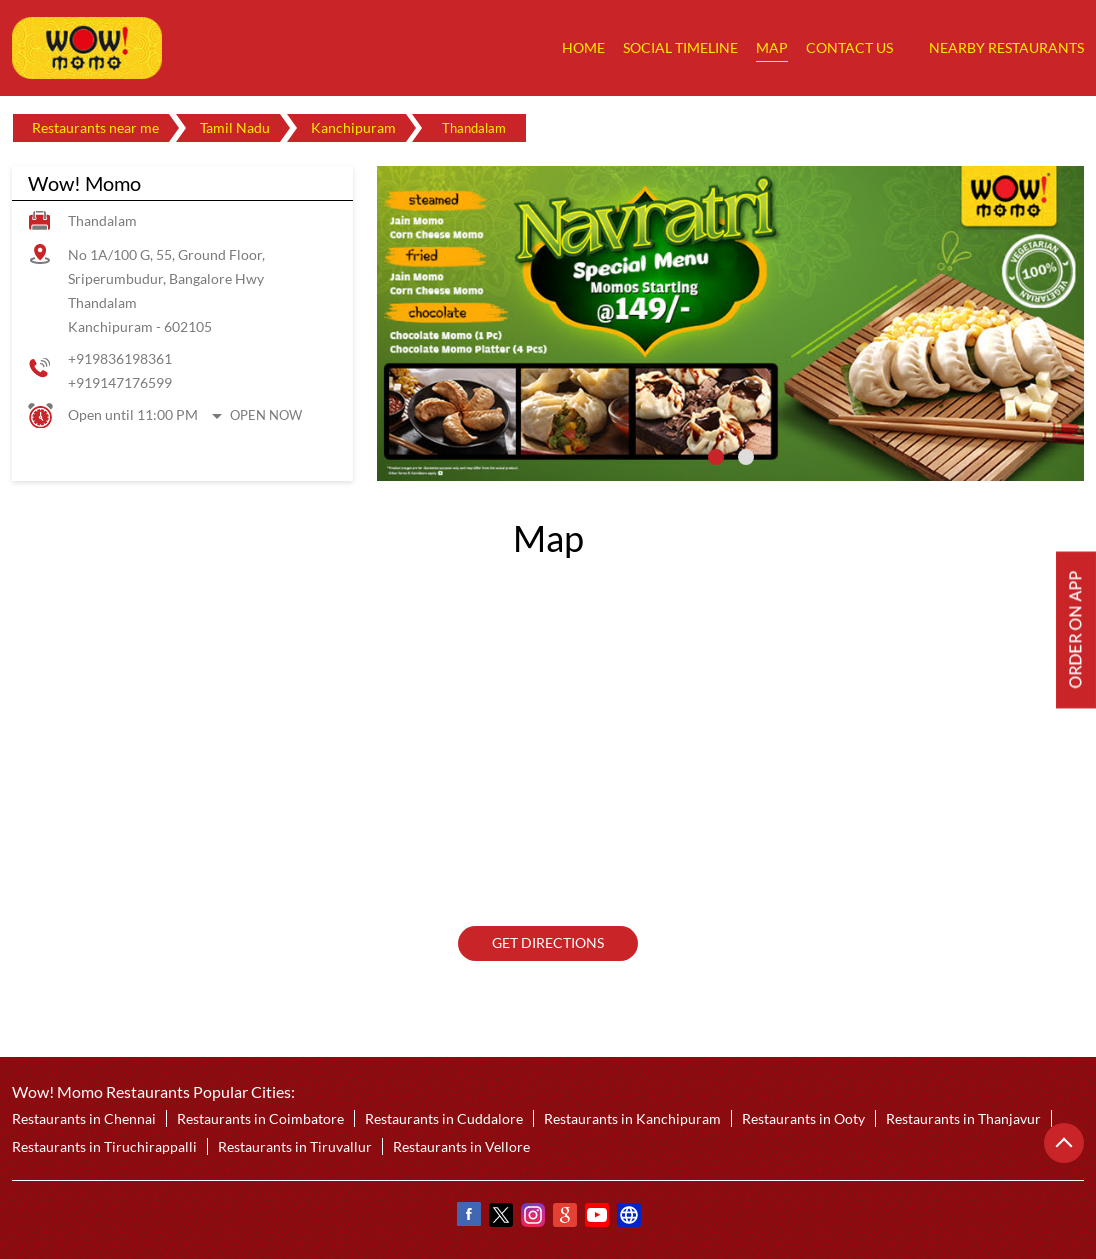  What do you see at coordinates (730, 323) in the screenshot?
I see `[tabpanel]` at bounding box center [730, 323].